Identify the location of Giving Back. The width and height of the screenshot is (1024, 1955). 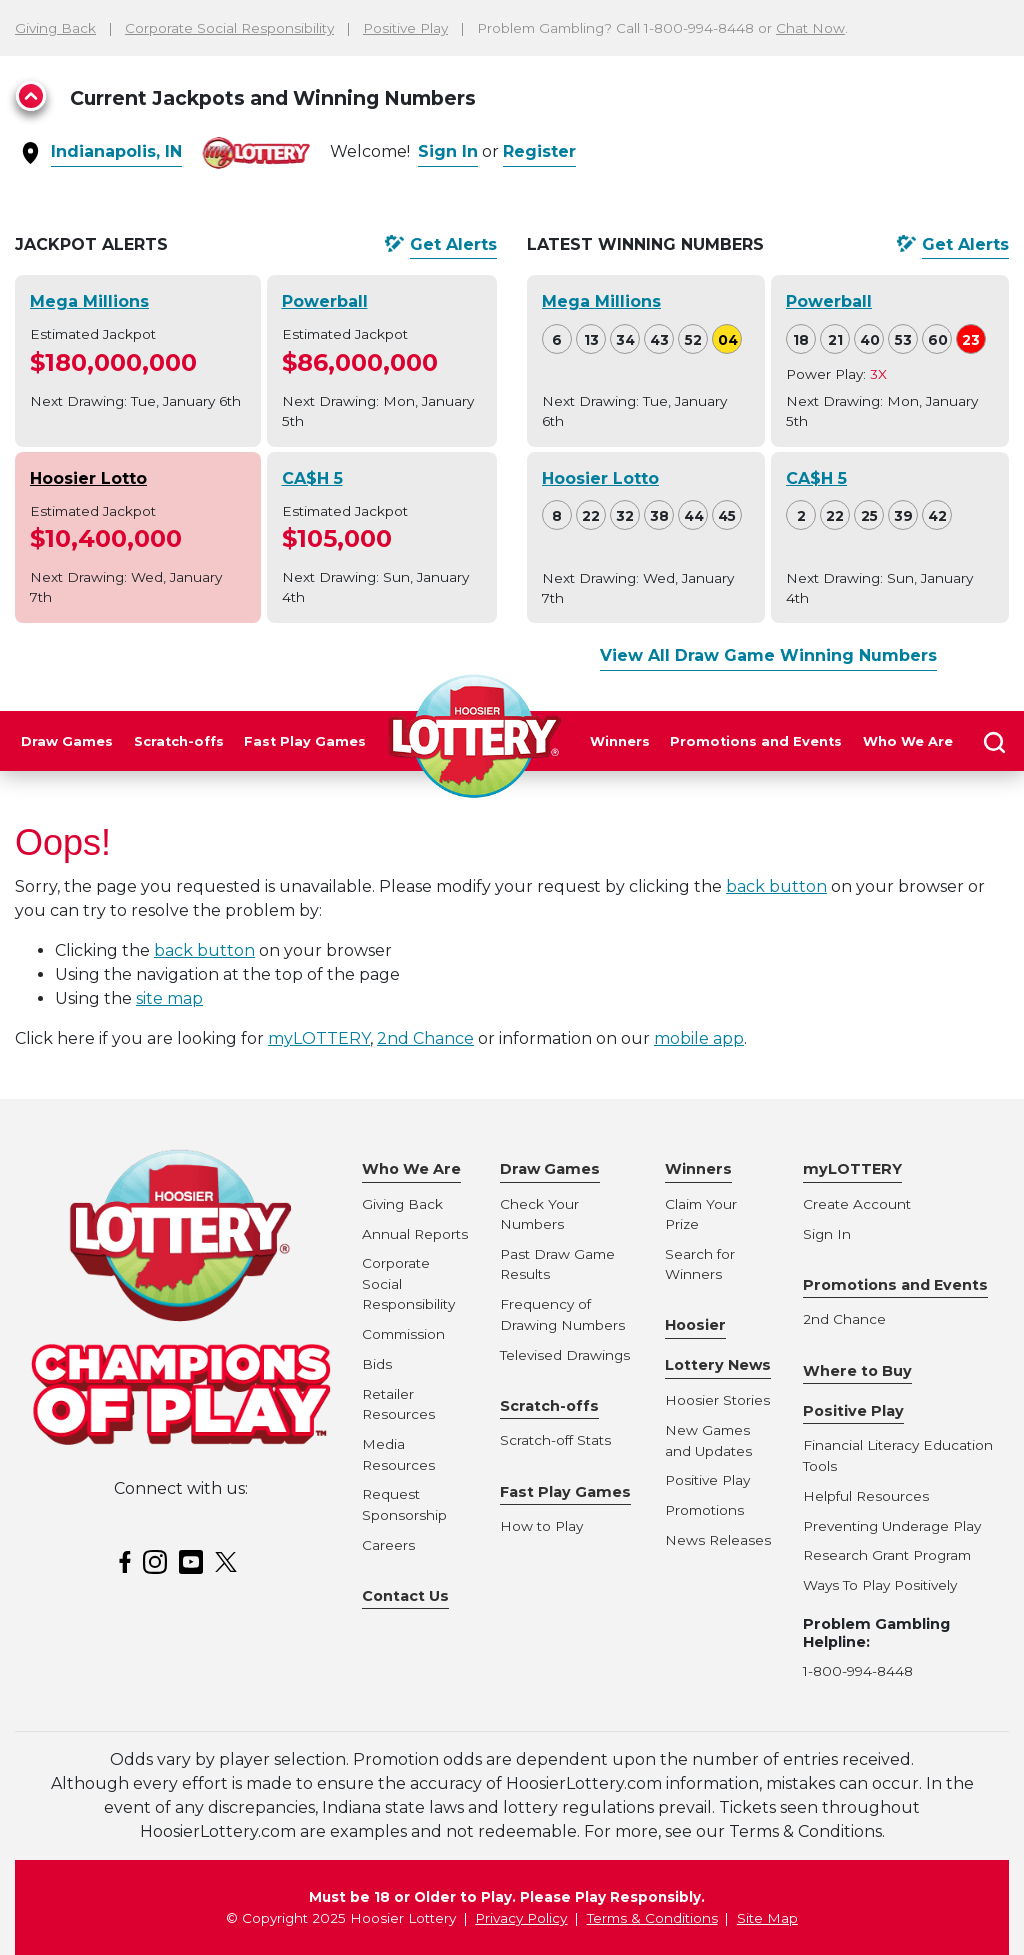
(55, 28).